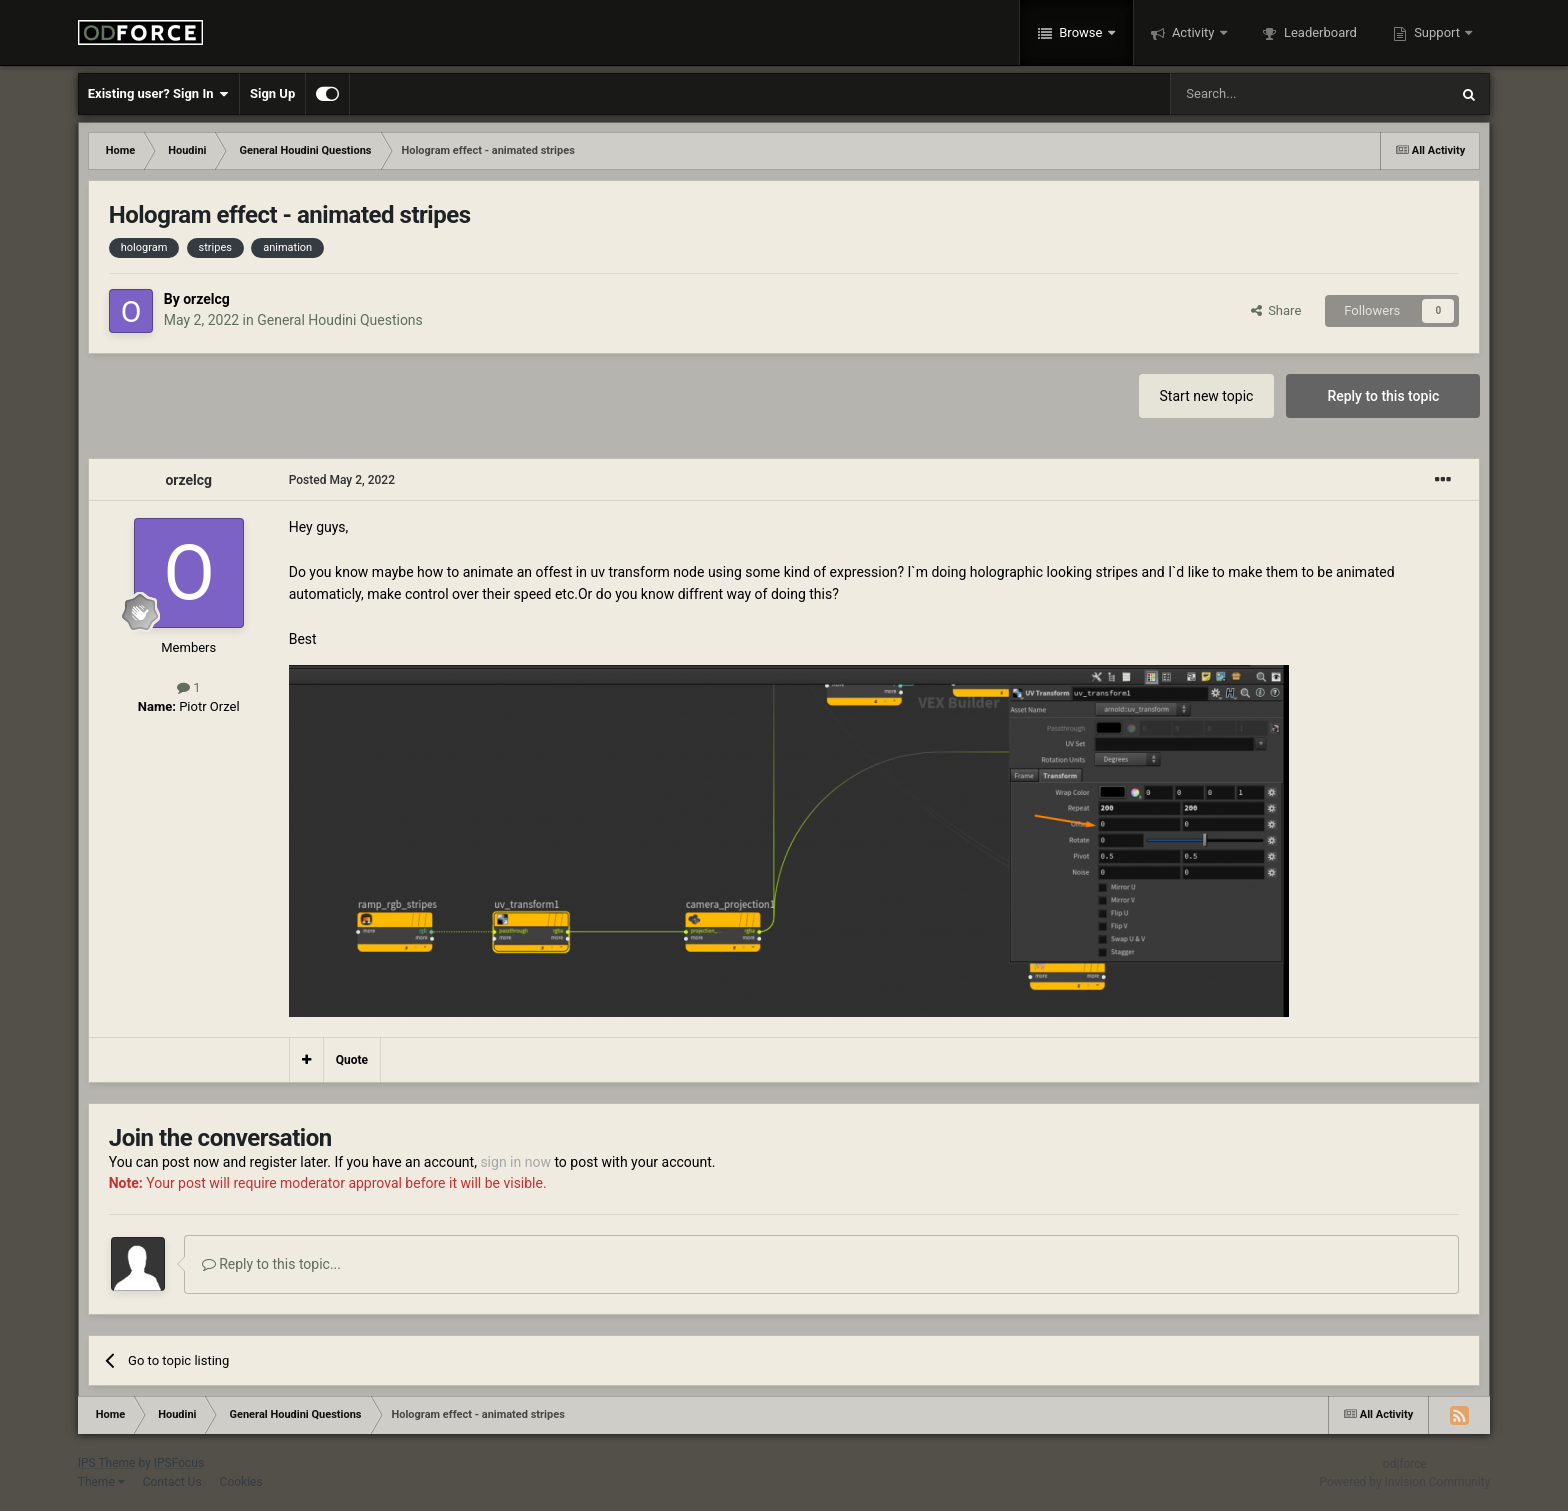 The image size is (1568, 1511). What do you see at coordinates (1276, 310) in the screenshot?
I see `Share` at bounding box center [1276, 310].